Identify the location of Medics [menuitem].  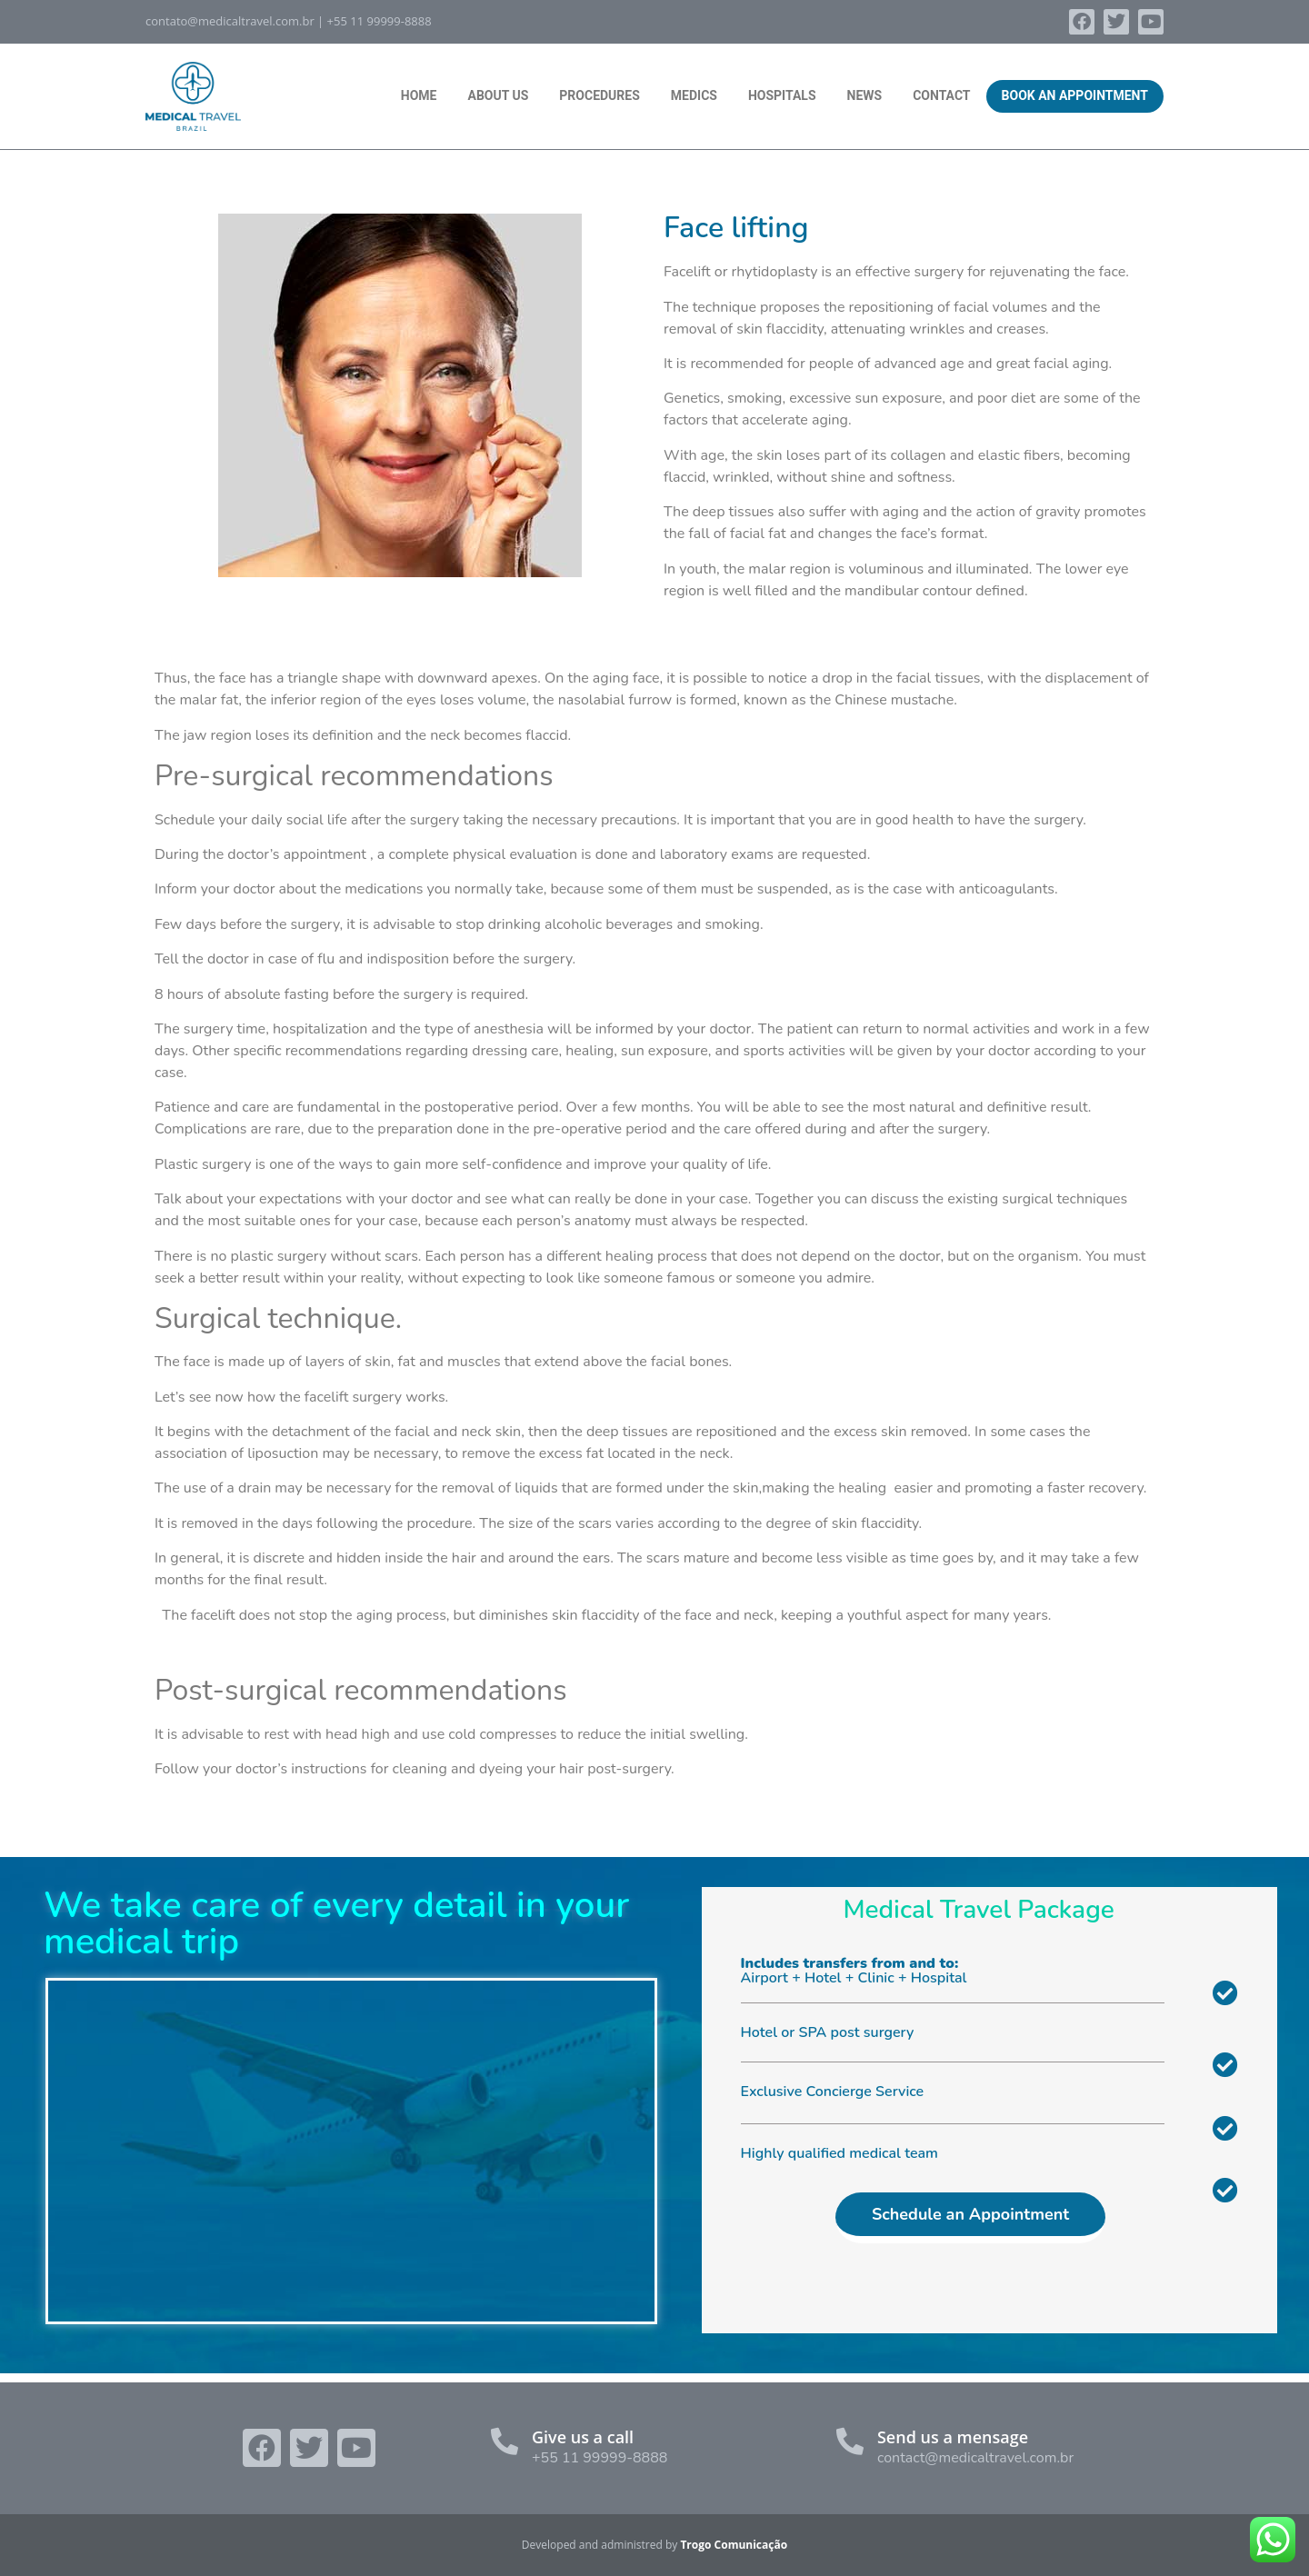
(694, 95).